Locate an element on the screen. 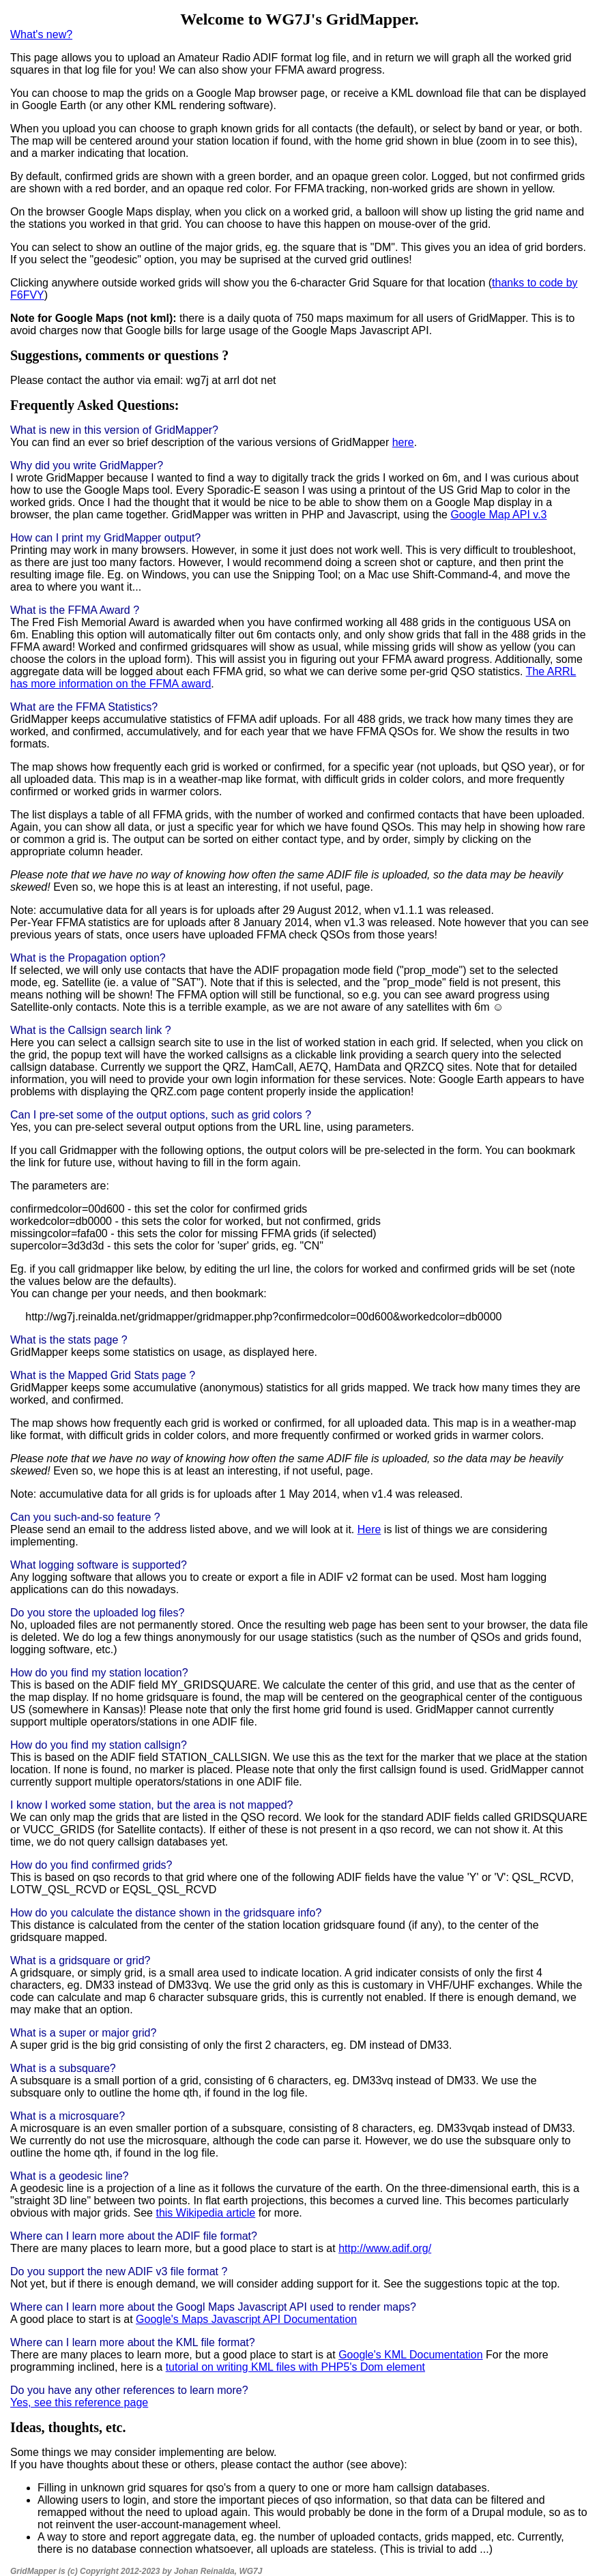  Yes, see this reference page is located at coordinates (79, 2402).